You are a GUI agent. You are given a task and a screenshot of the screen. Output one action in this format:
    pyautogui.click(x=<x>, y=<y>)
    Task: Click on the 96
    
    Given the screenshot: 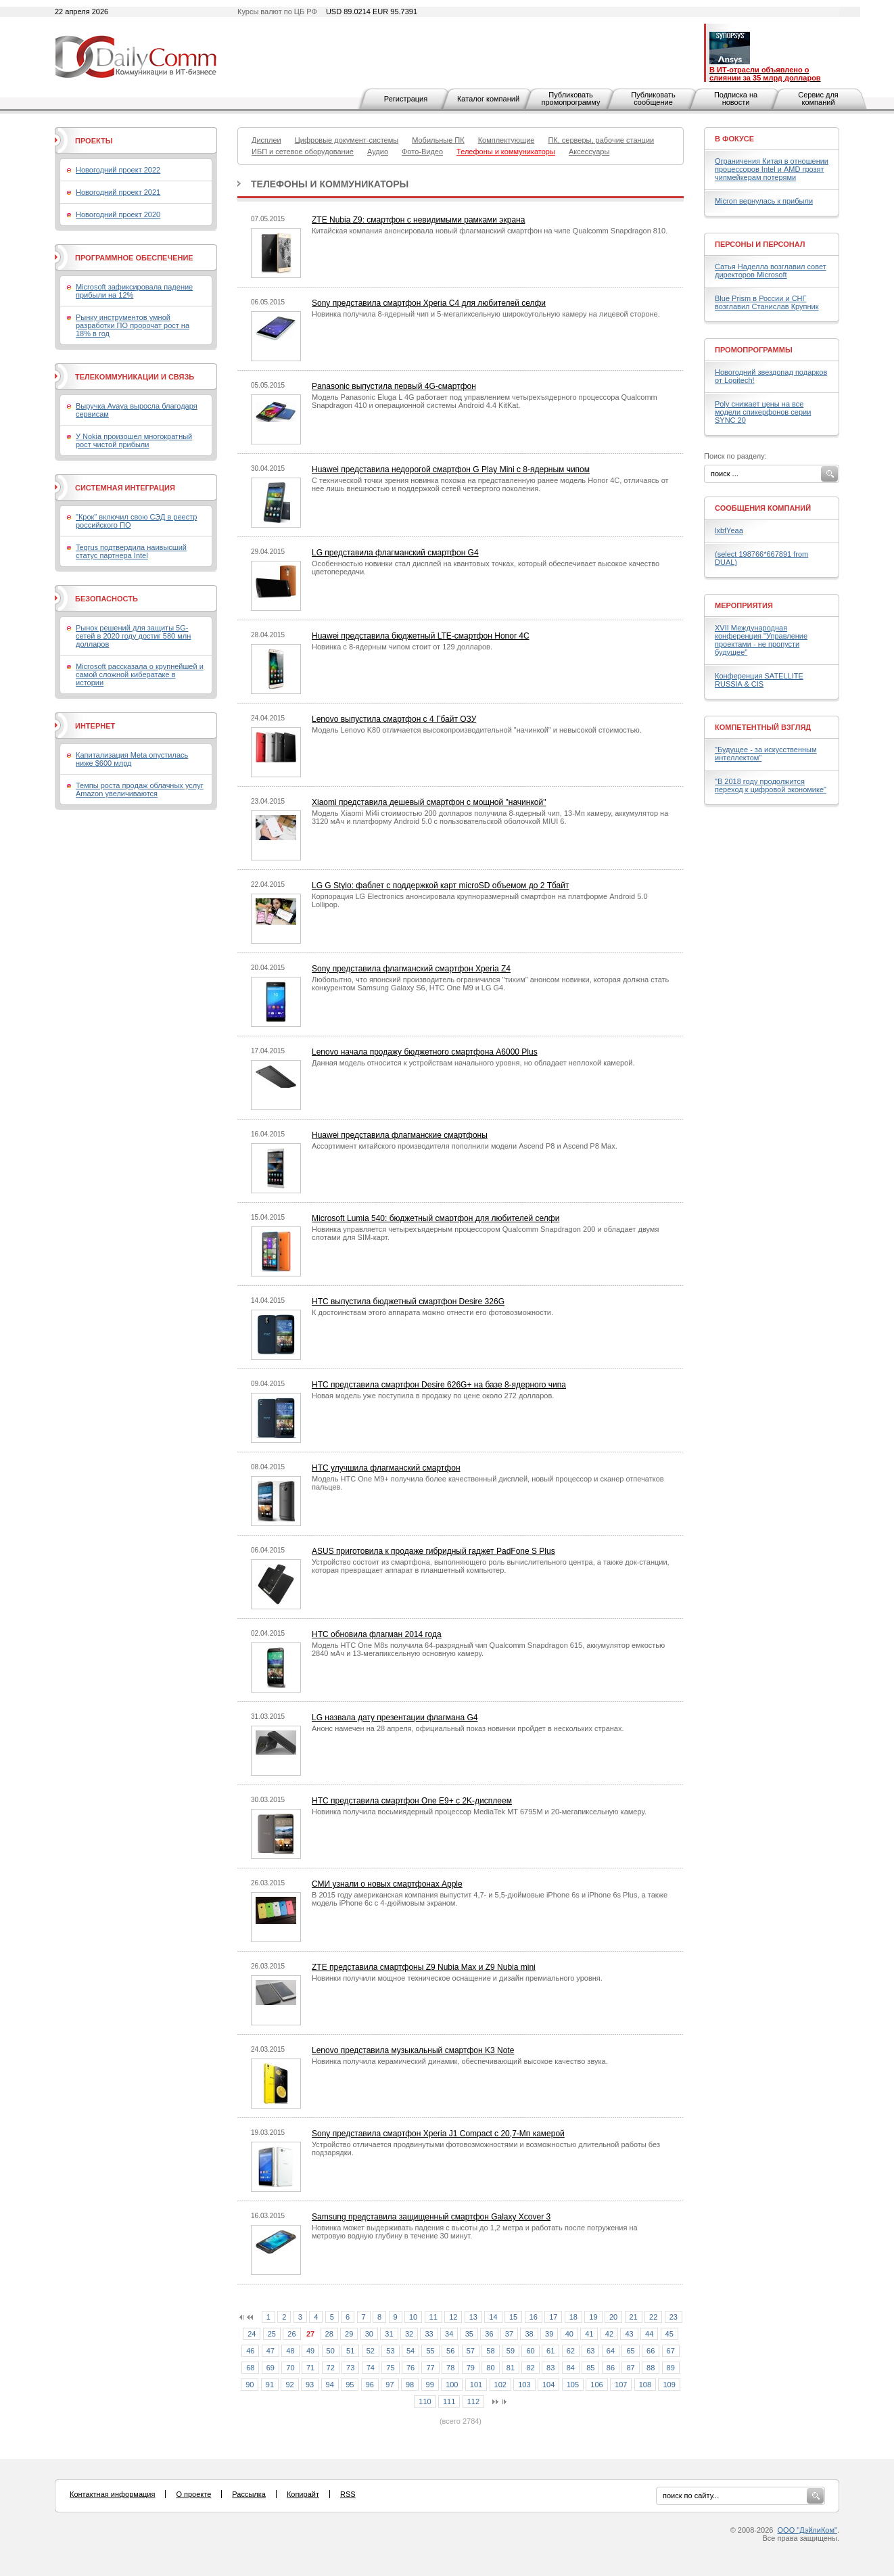 What is the action you would take?
    pyautogui.click(x=370, y=2384)
    